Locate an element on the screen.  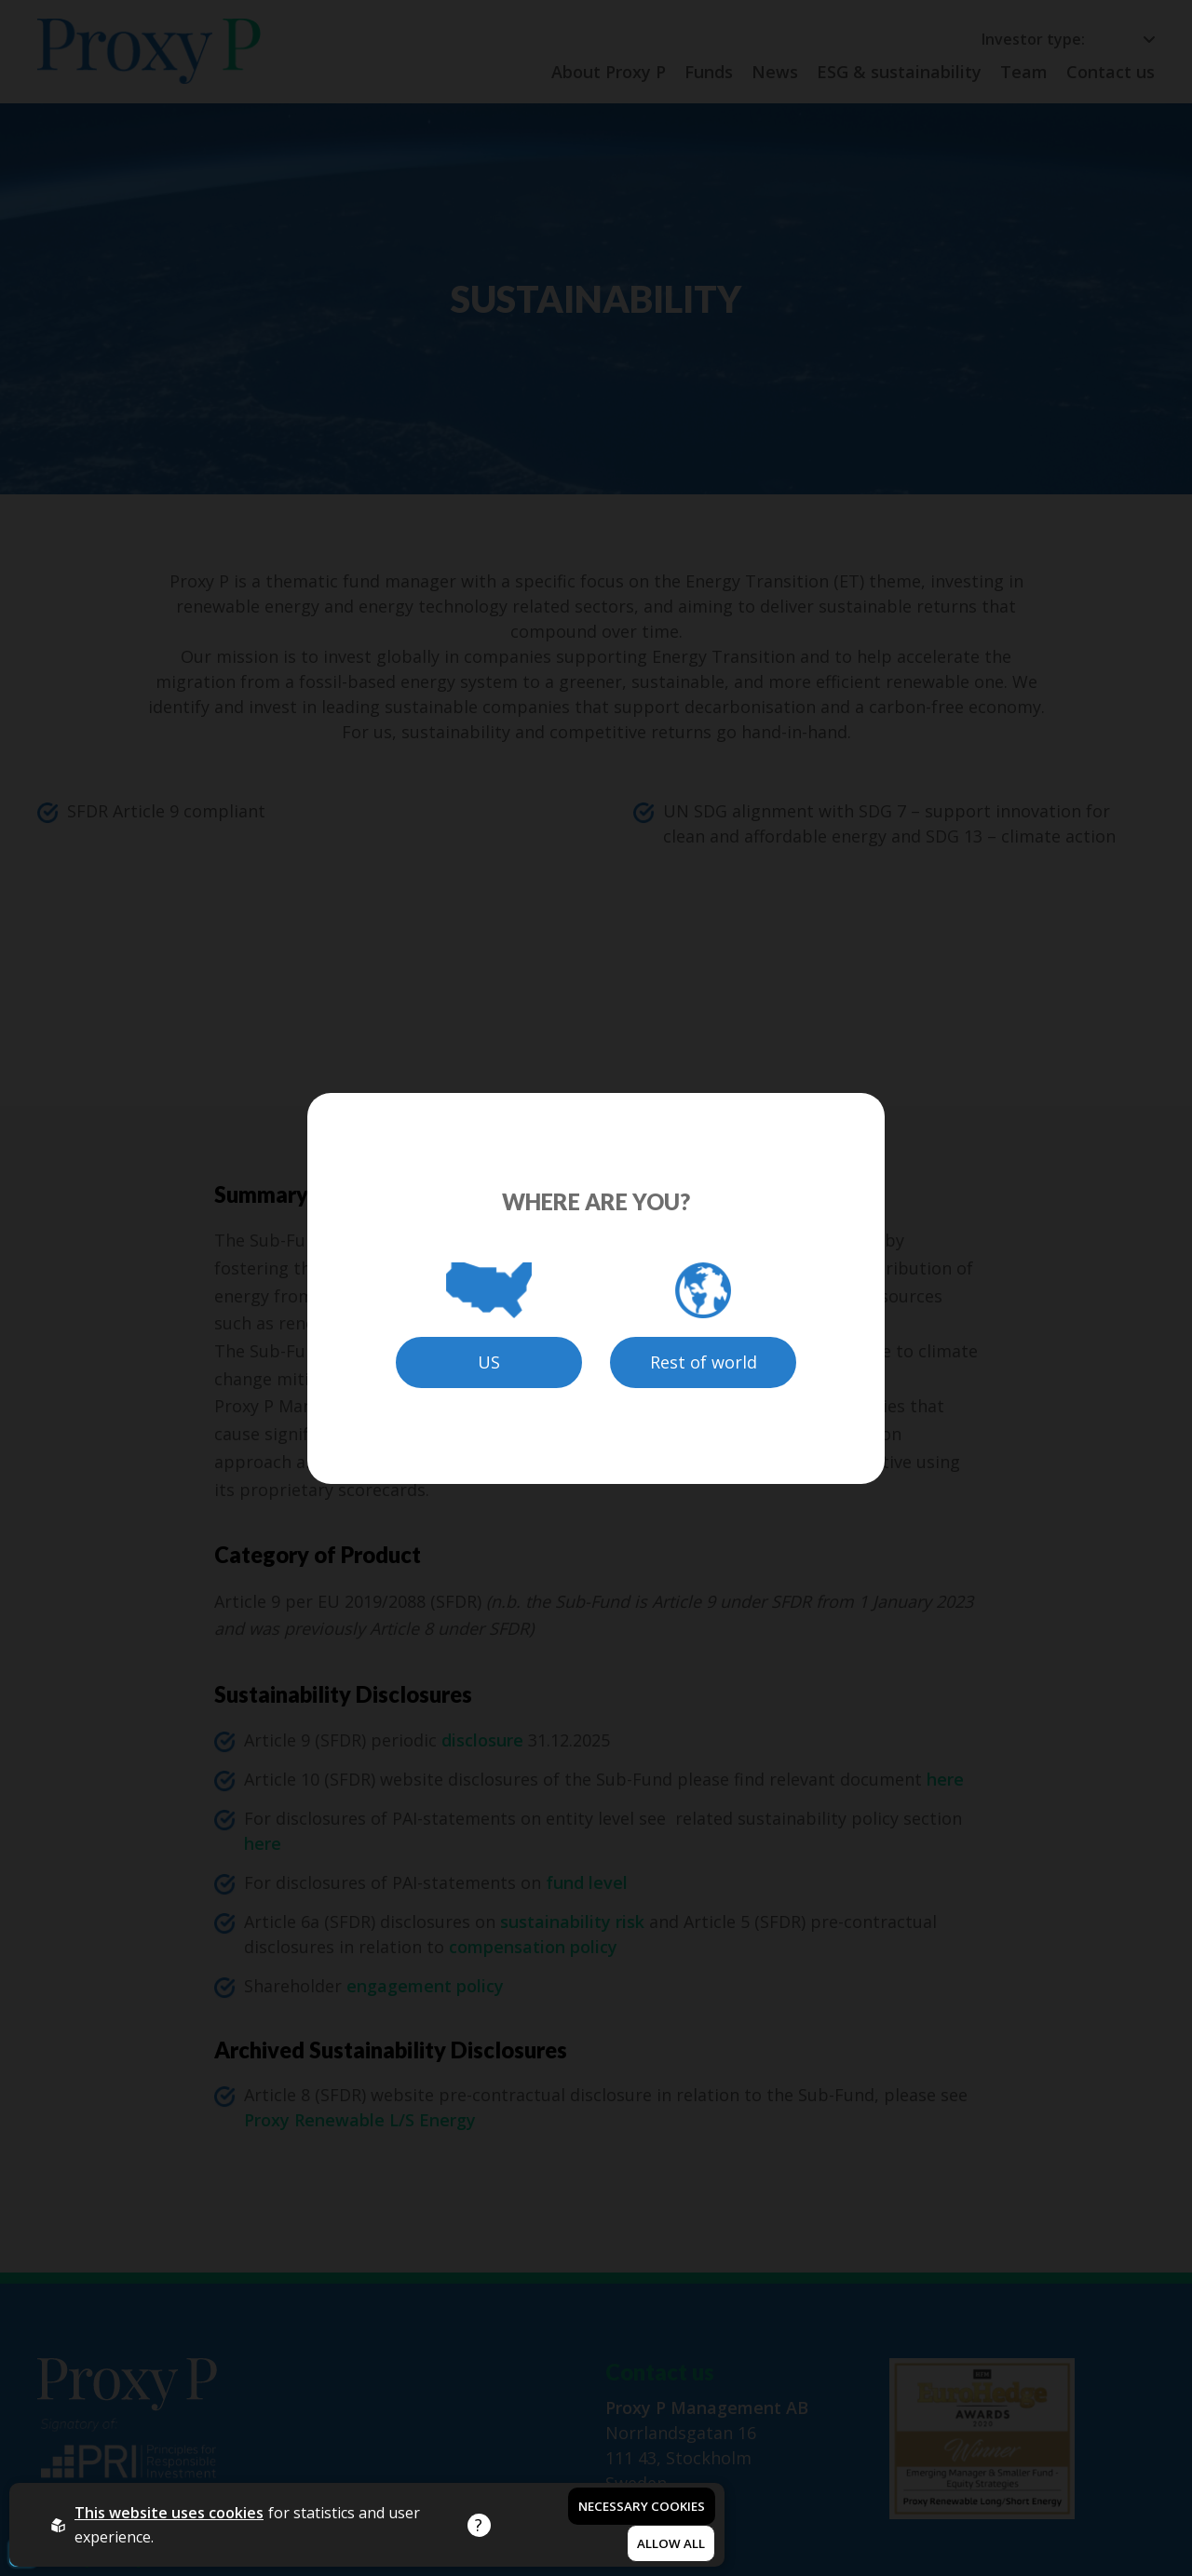
compensation policy is located at coordinates (533, 1946).